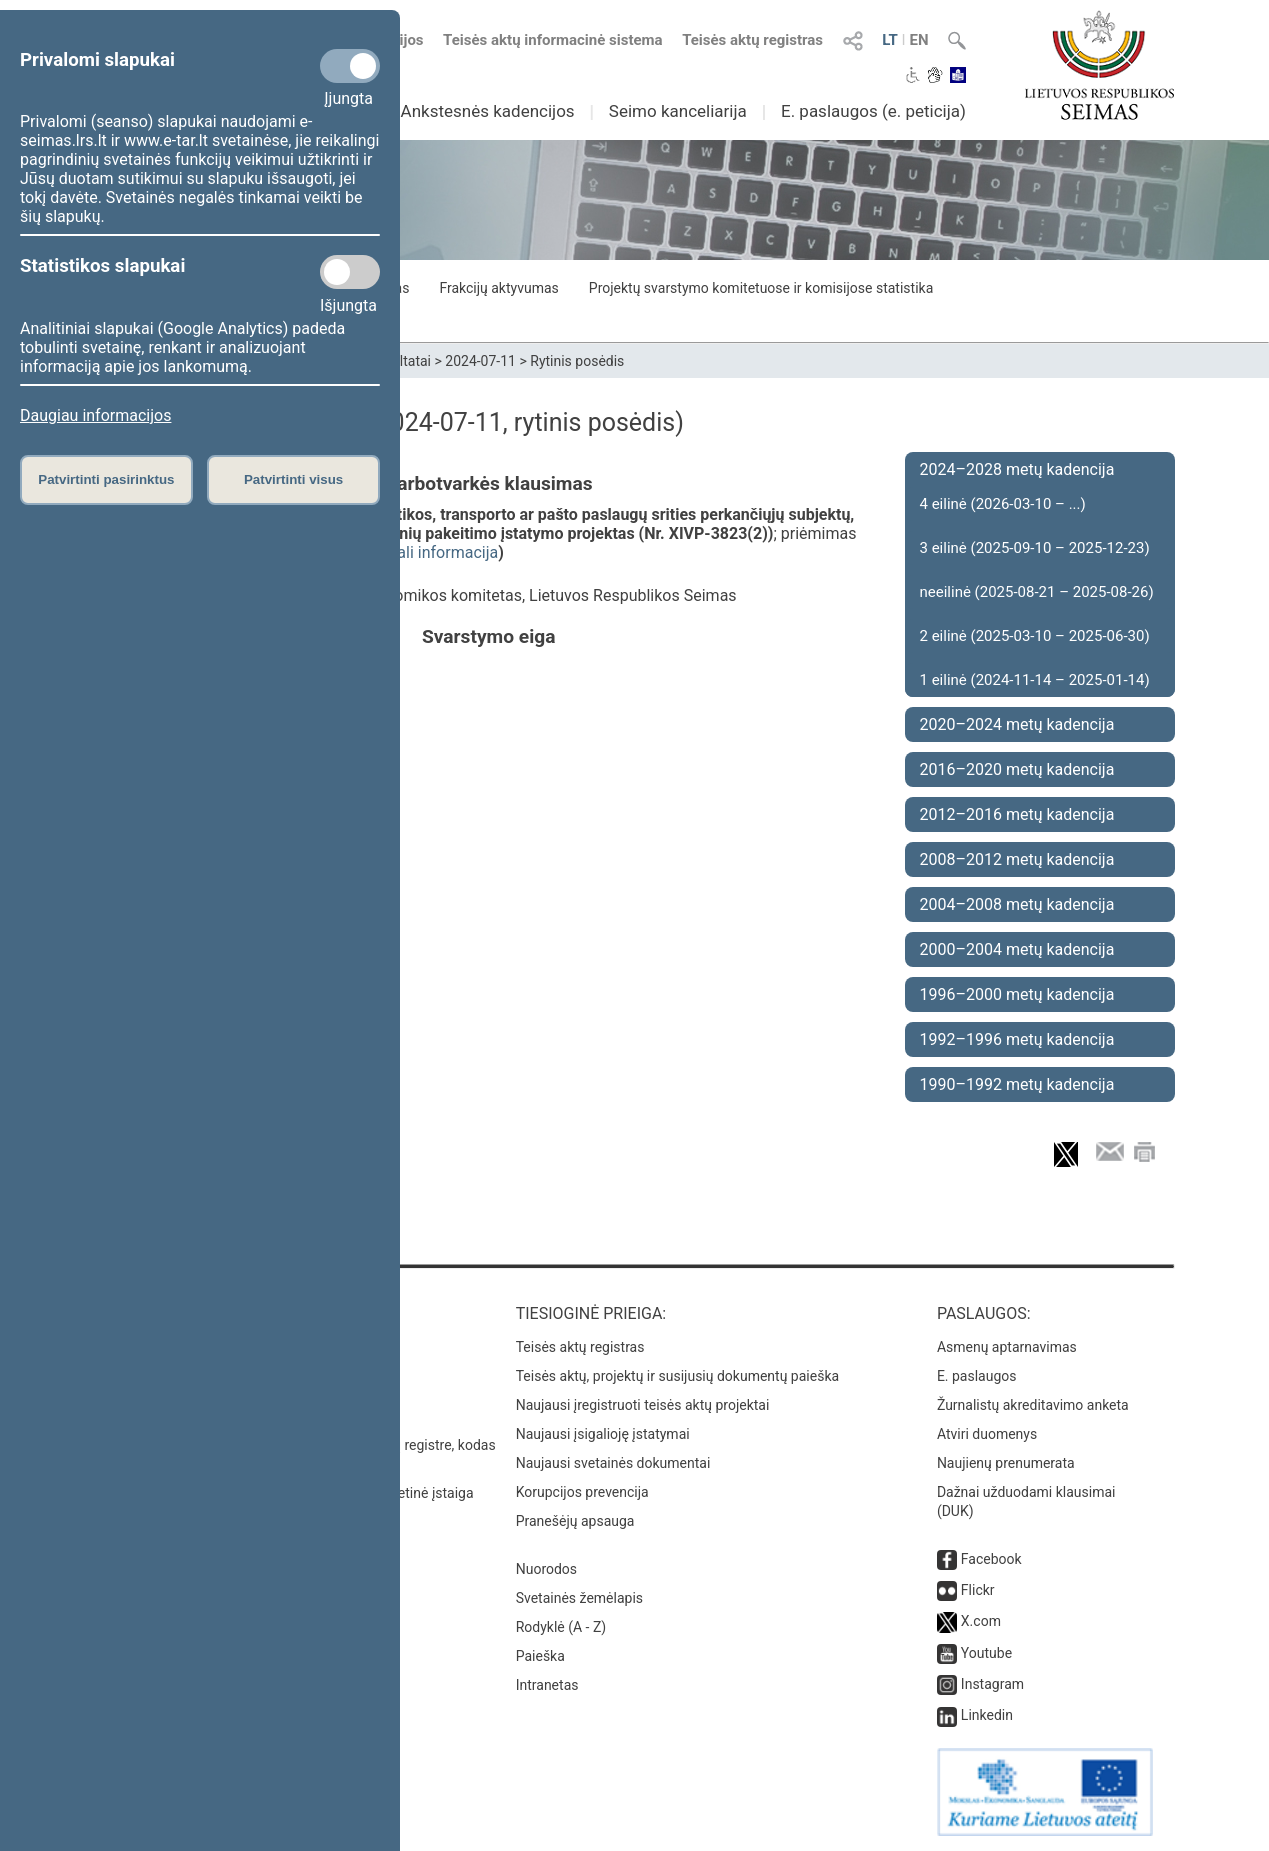  What do you see at coordinates (1035, 548) in the screenshot?
I see `3 eilinė (2025-09-10 – 2025-12-23)` at bounding box center [1035, 548].